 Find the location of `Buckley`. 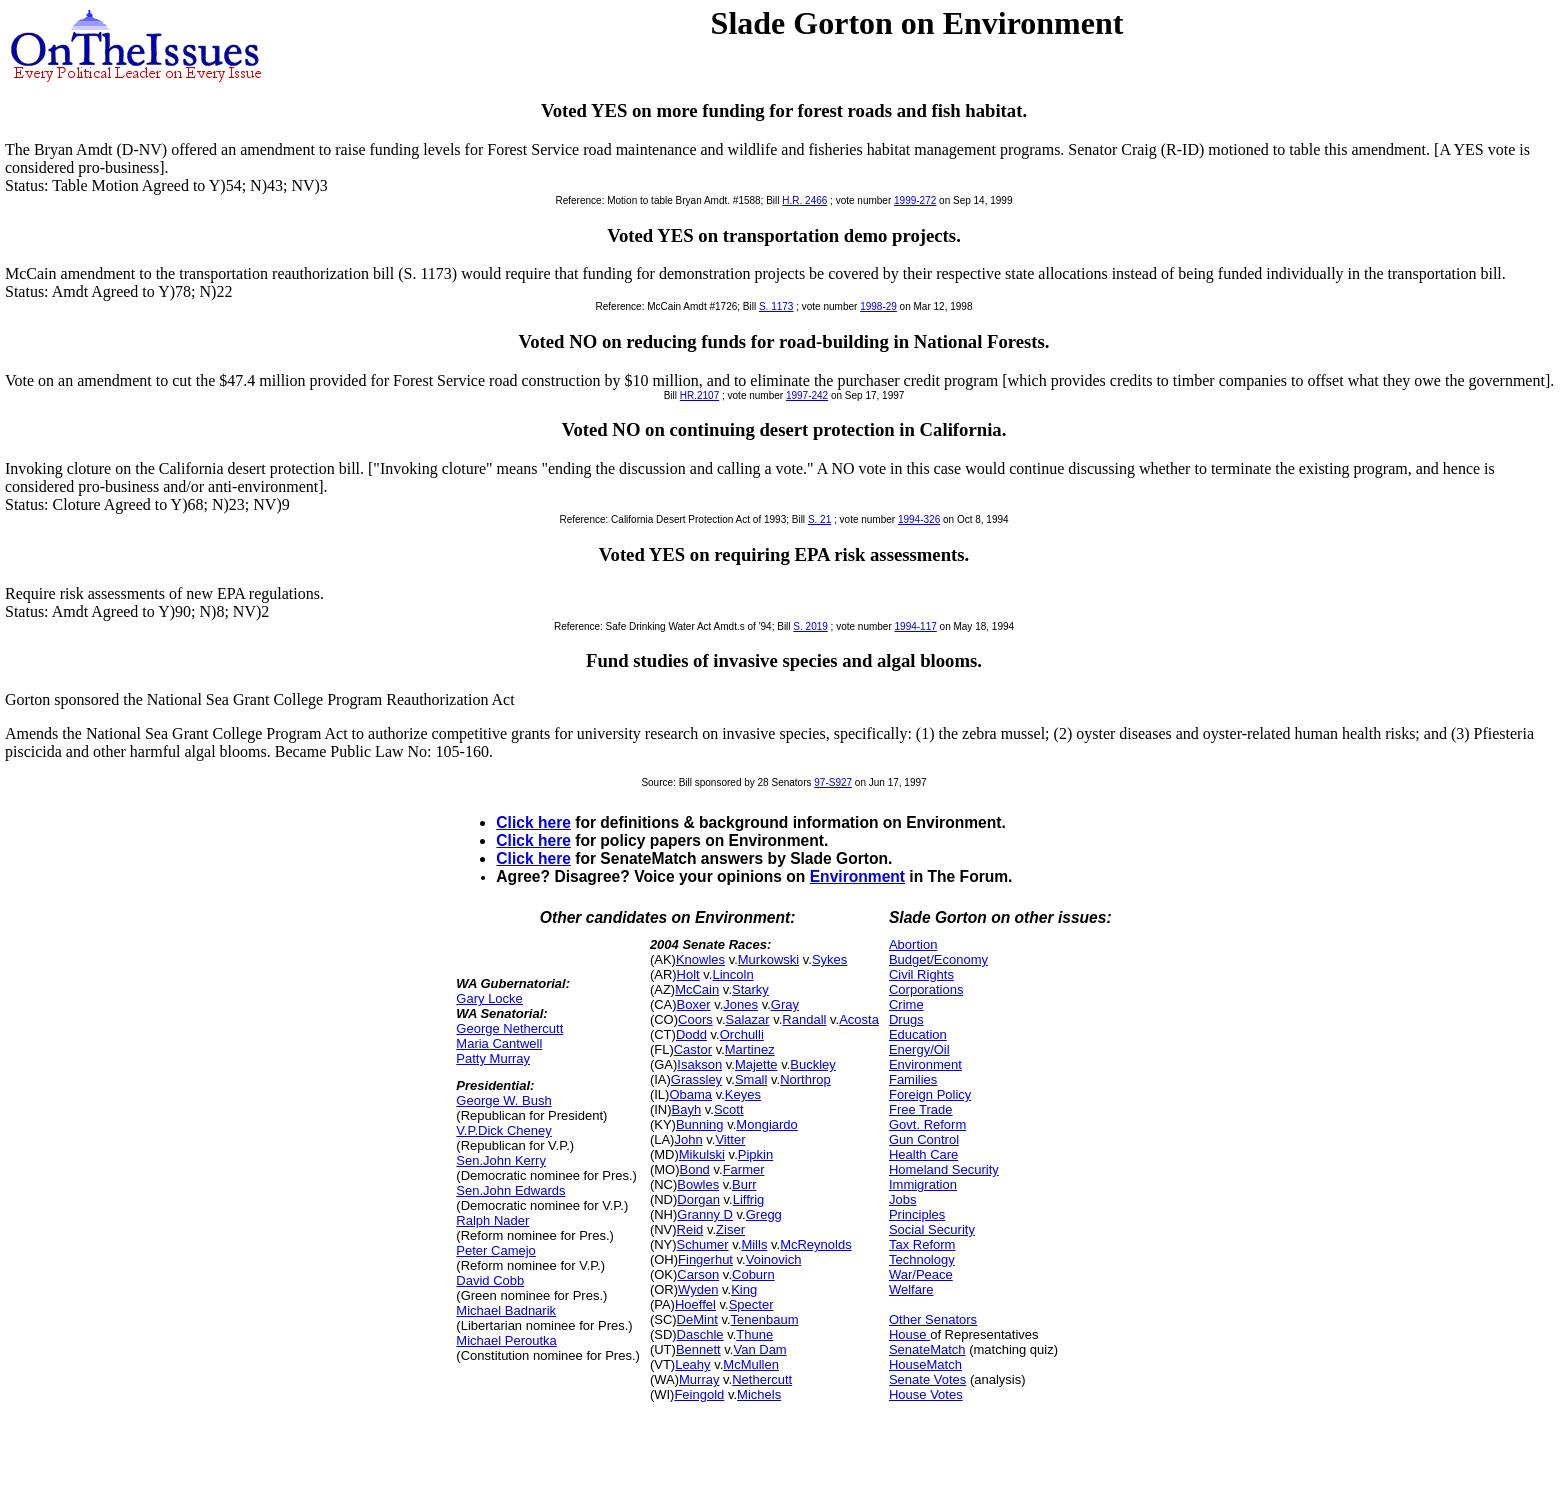

Buckley is located at coordinates (813, 1064).